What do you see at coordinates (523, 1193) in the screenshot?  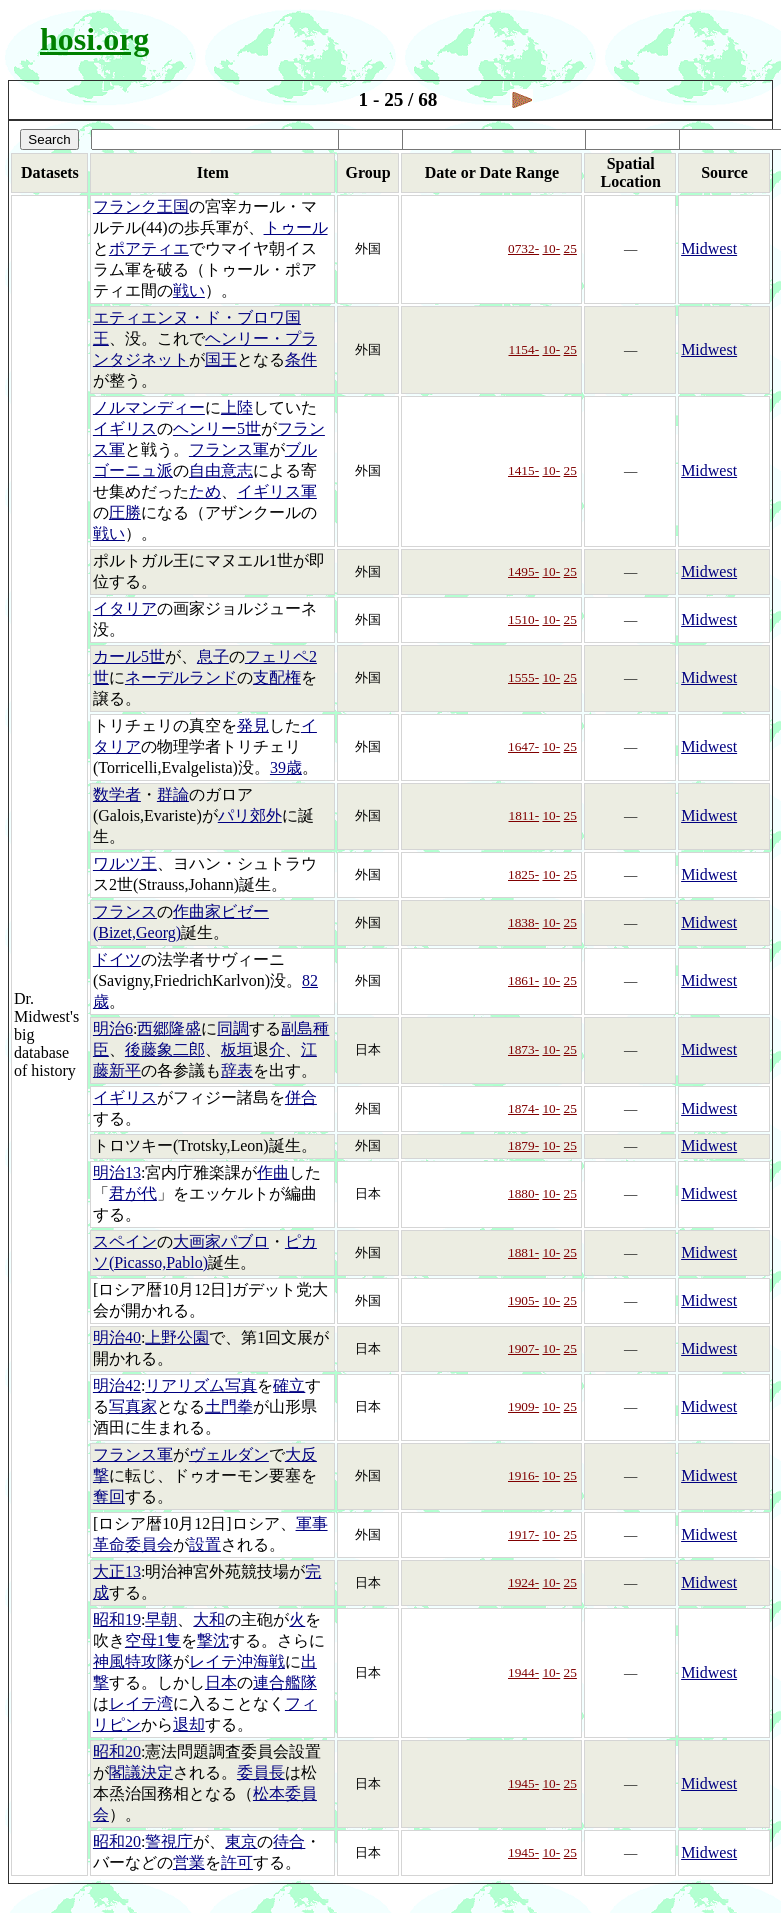 I see `1880-` at bounding box center [523, 1193].